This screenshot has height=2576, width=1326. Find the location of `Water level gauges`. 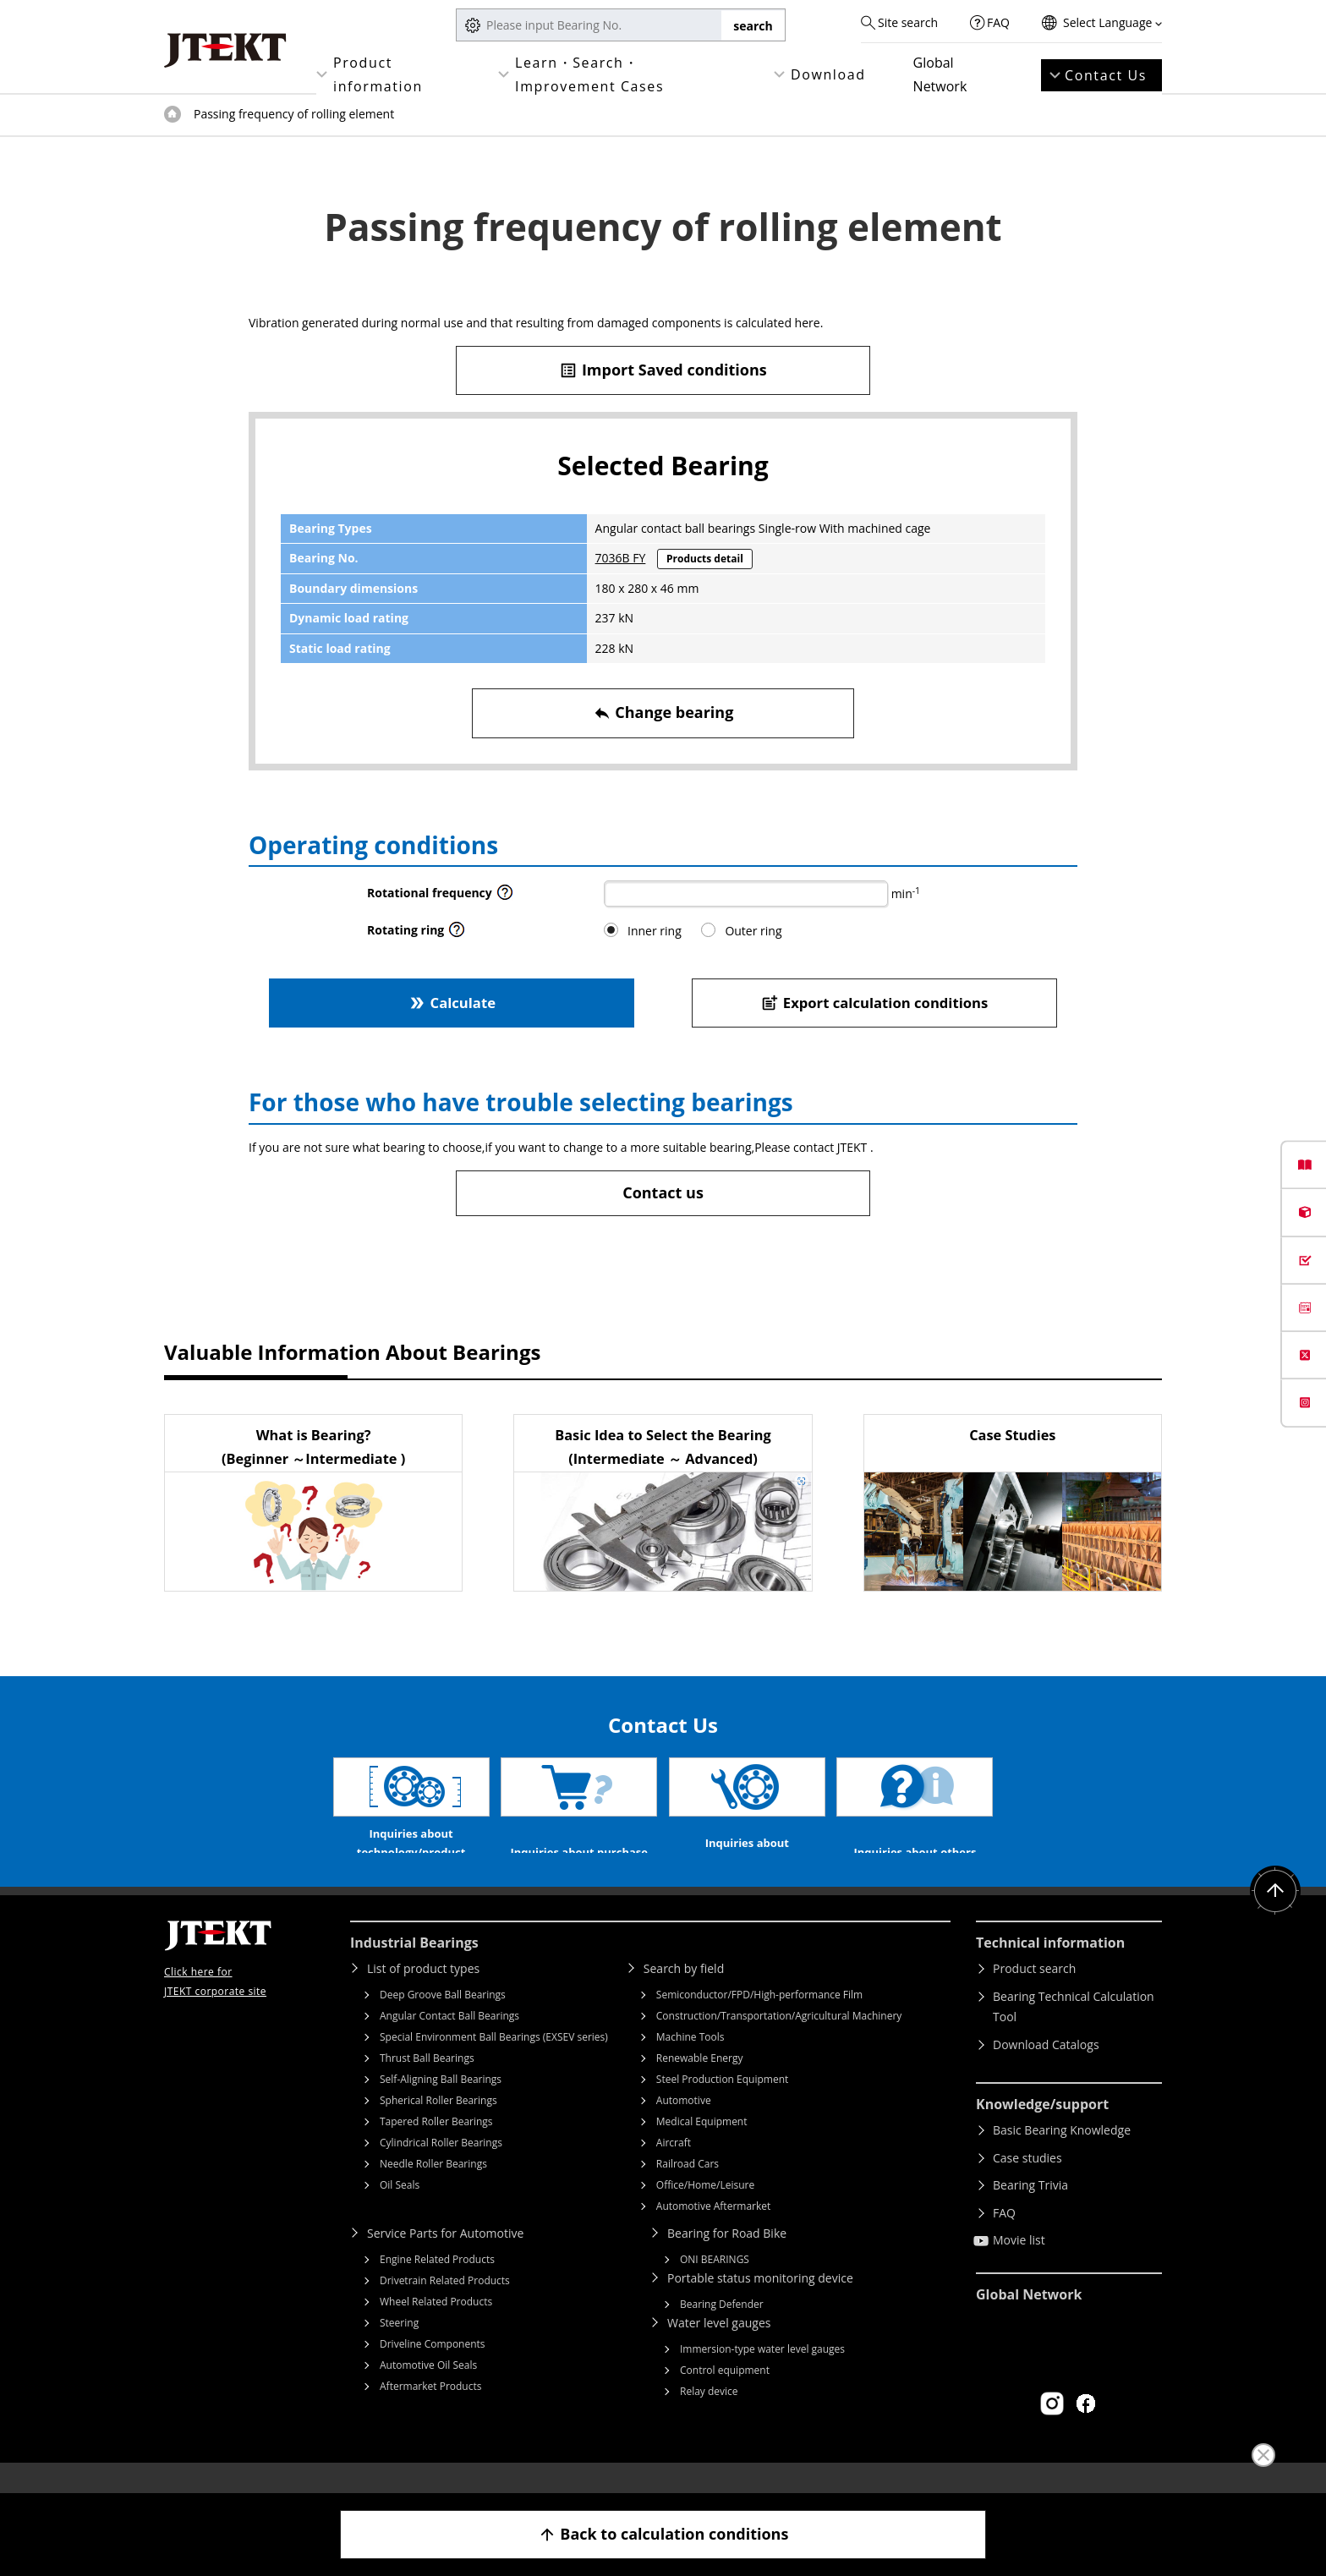

Water level gauges is located at coordinates (718, 2348).